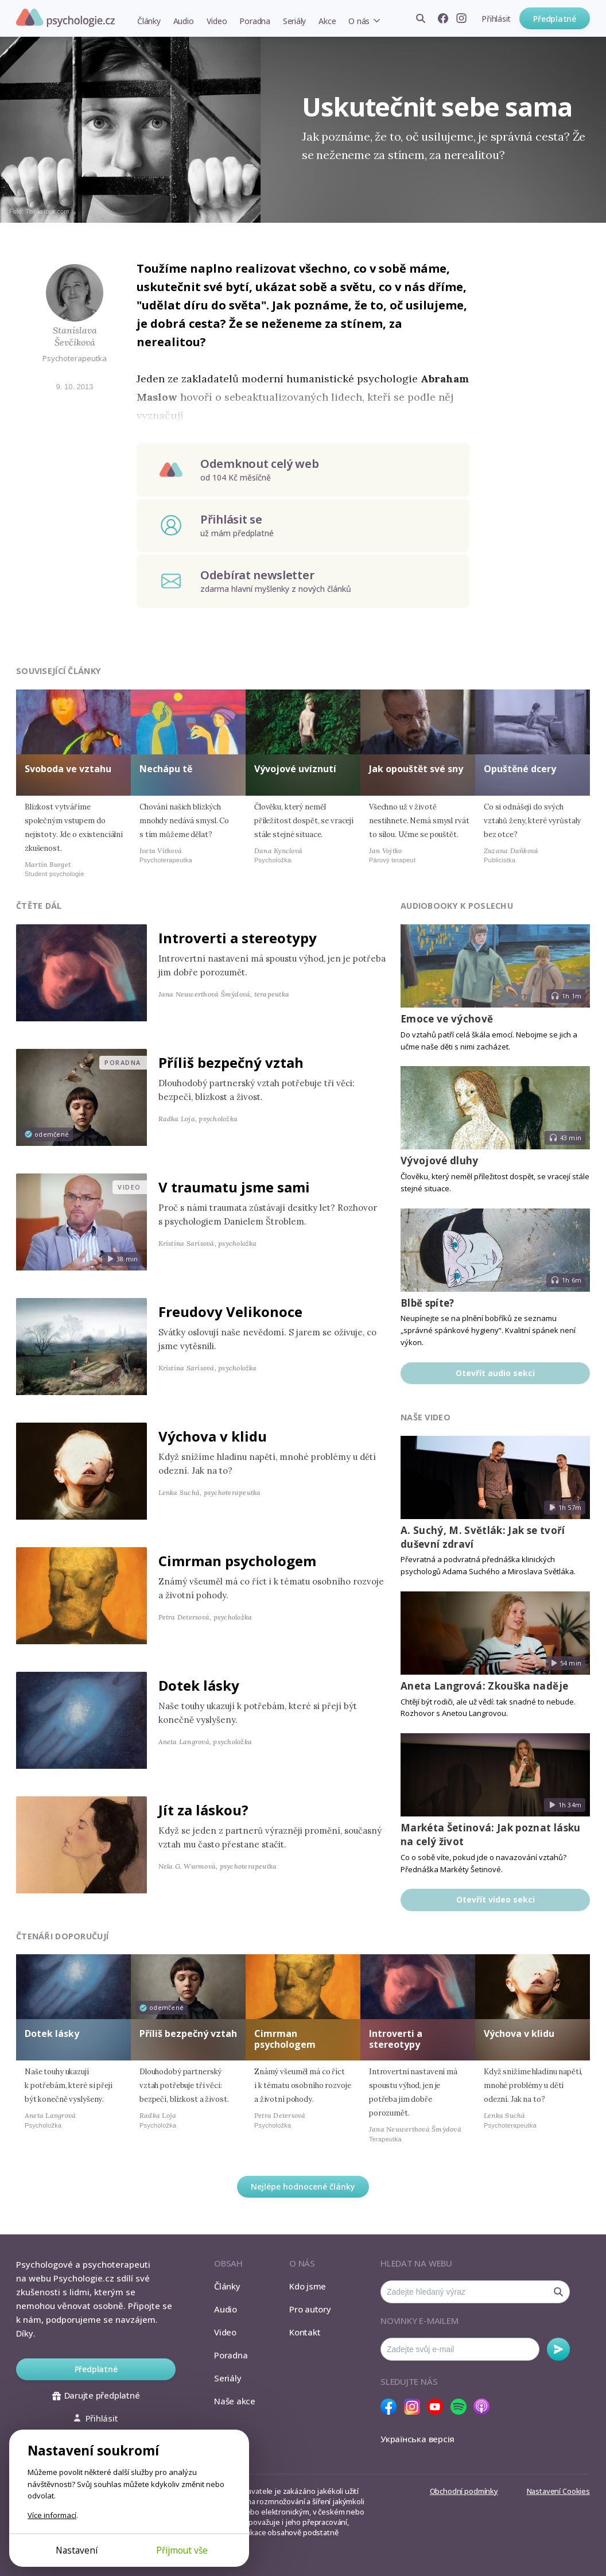  I want to click on Dotek lásky, so click(198, 1685).